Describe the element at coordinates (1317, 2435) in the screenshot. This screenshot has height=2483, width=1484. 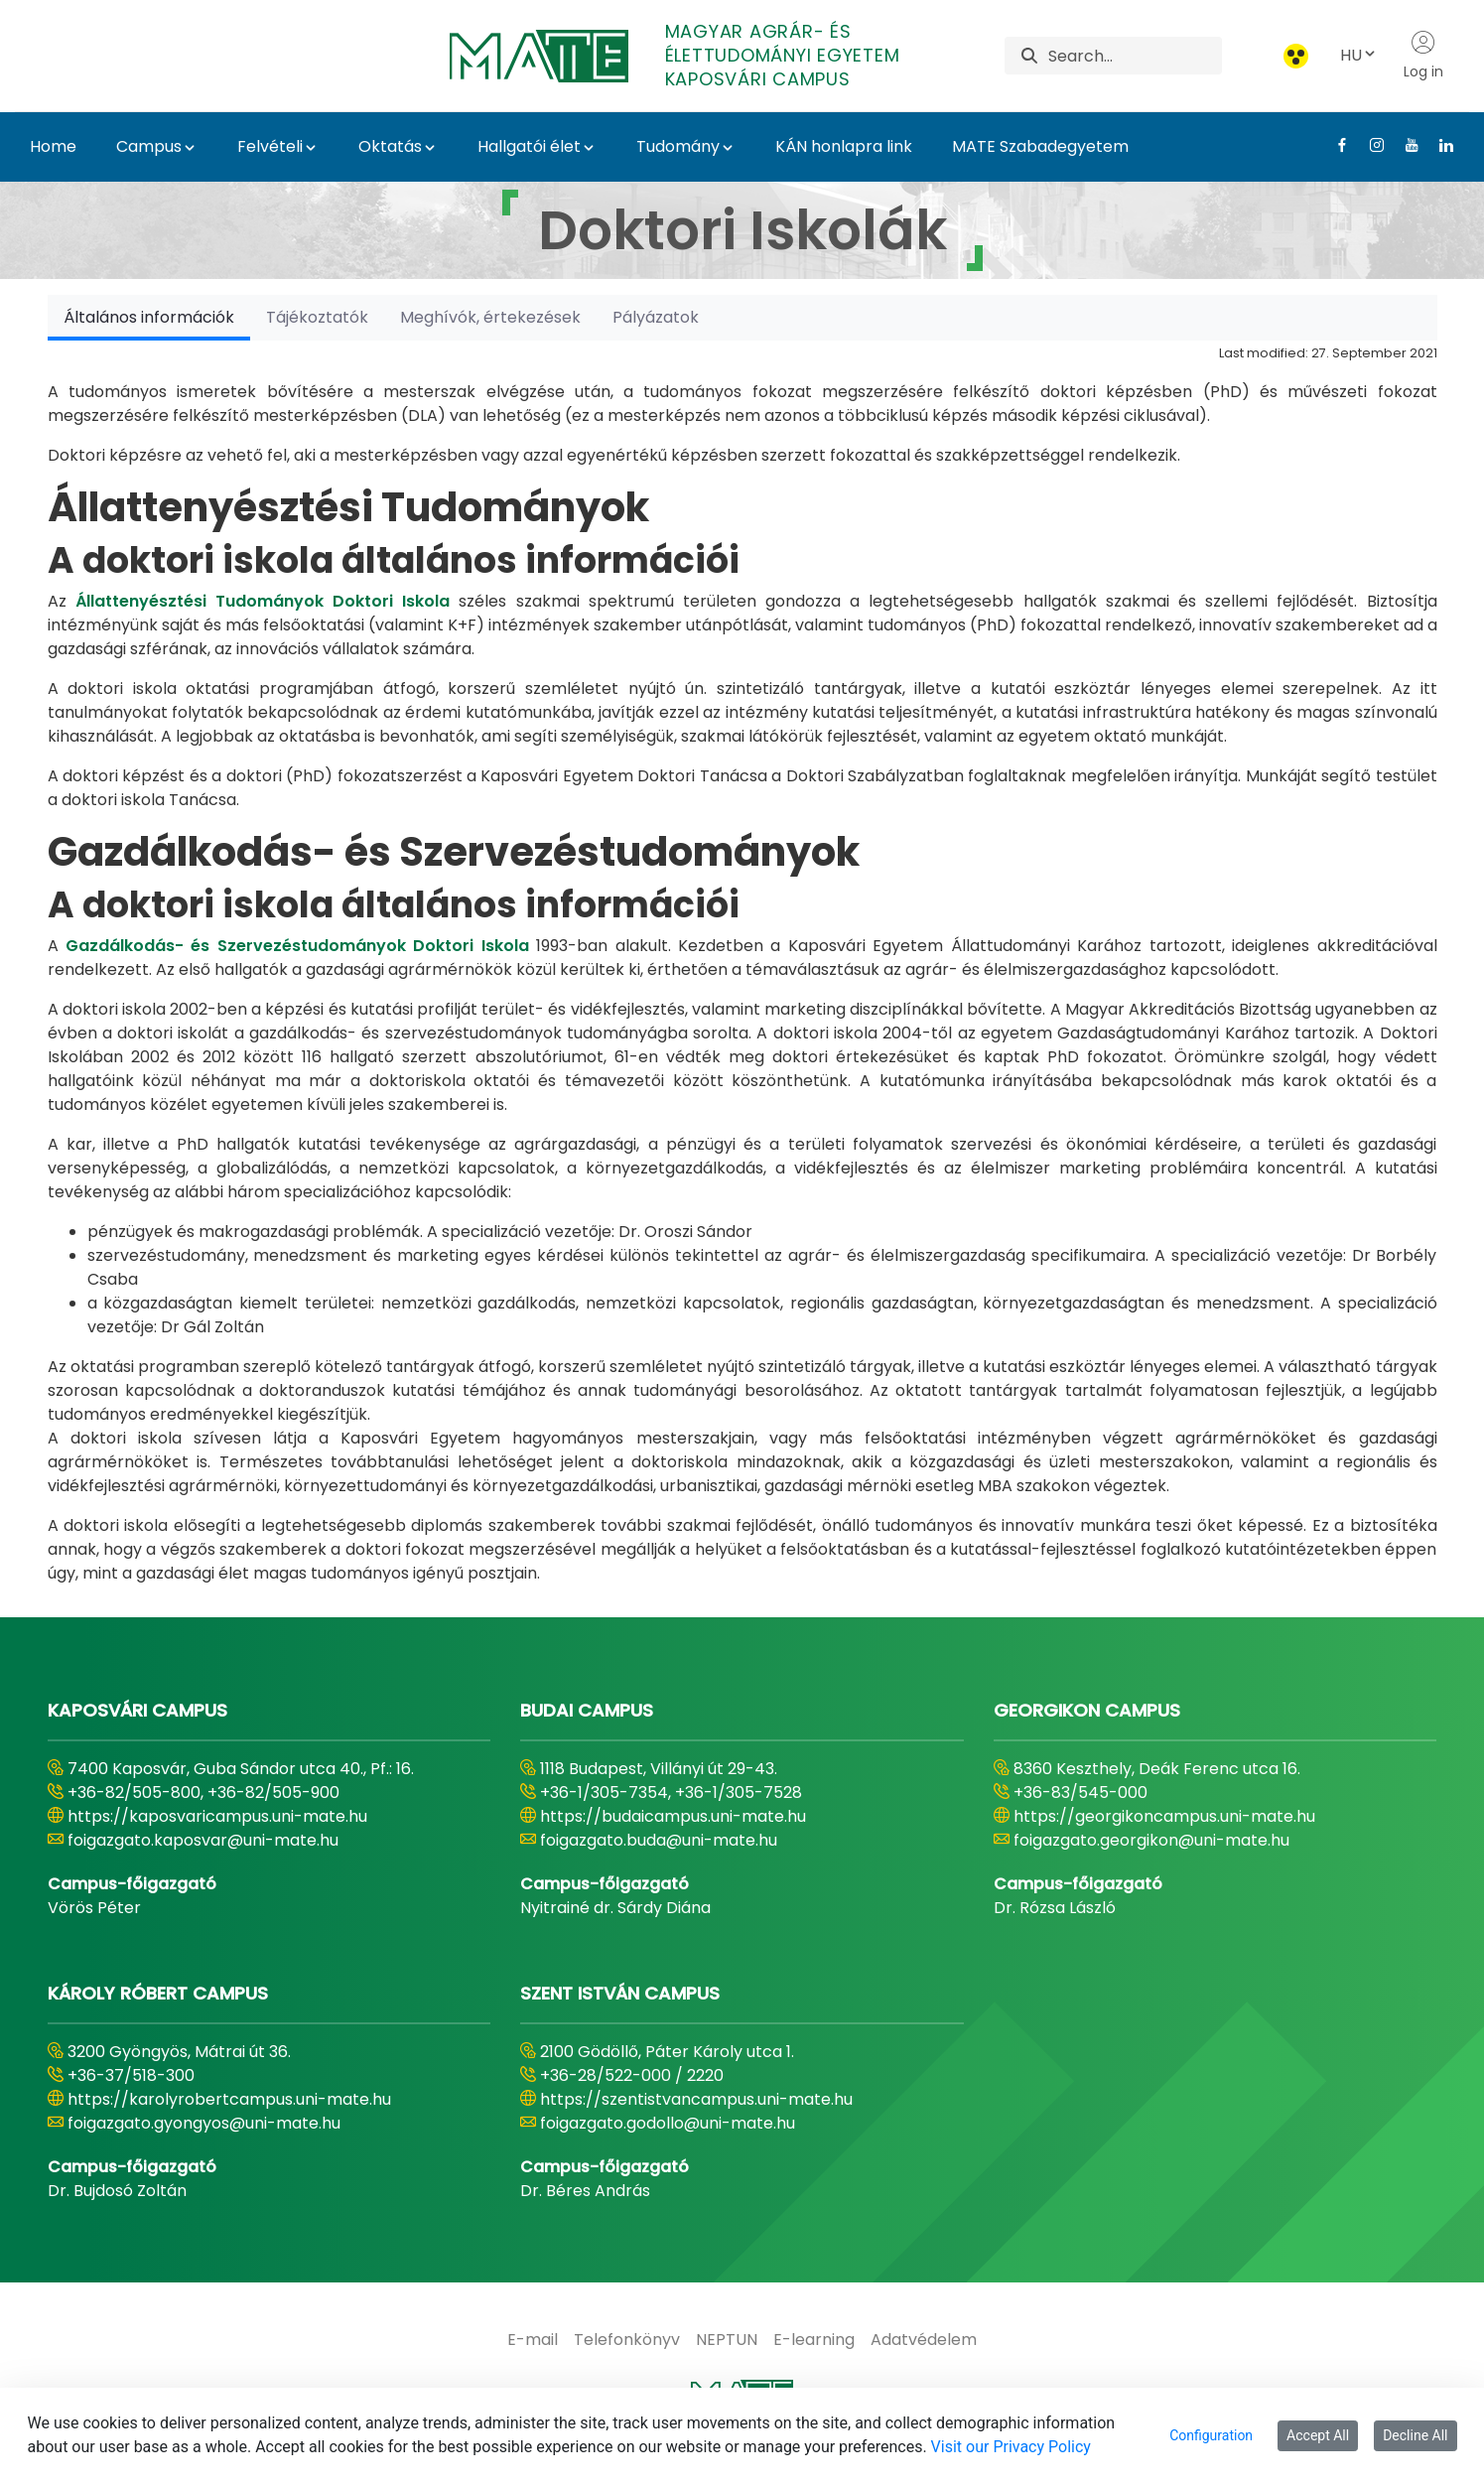
I see `Accept All` at that location.